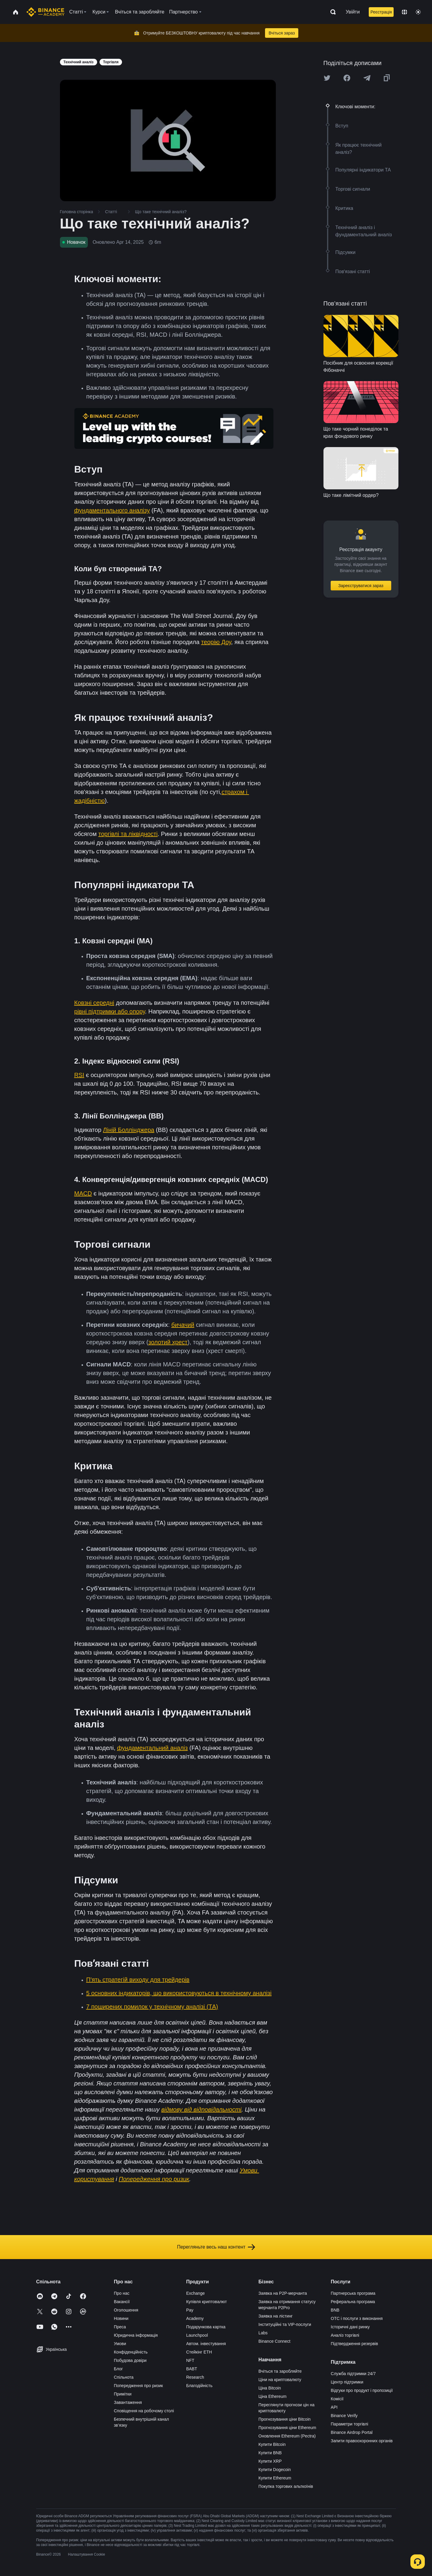  What do you see at coordinates (274, 2341) in the screenshot?
I see `Binance Connect` at bounding box center [274, 2341].